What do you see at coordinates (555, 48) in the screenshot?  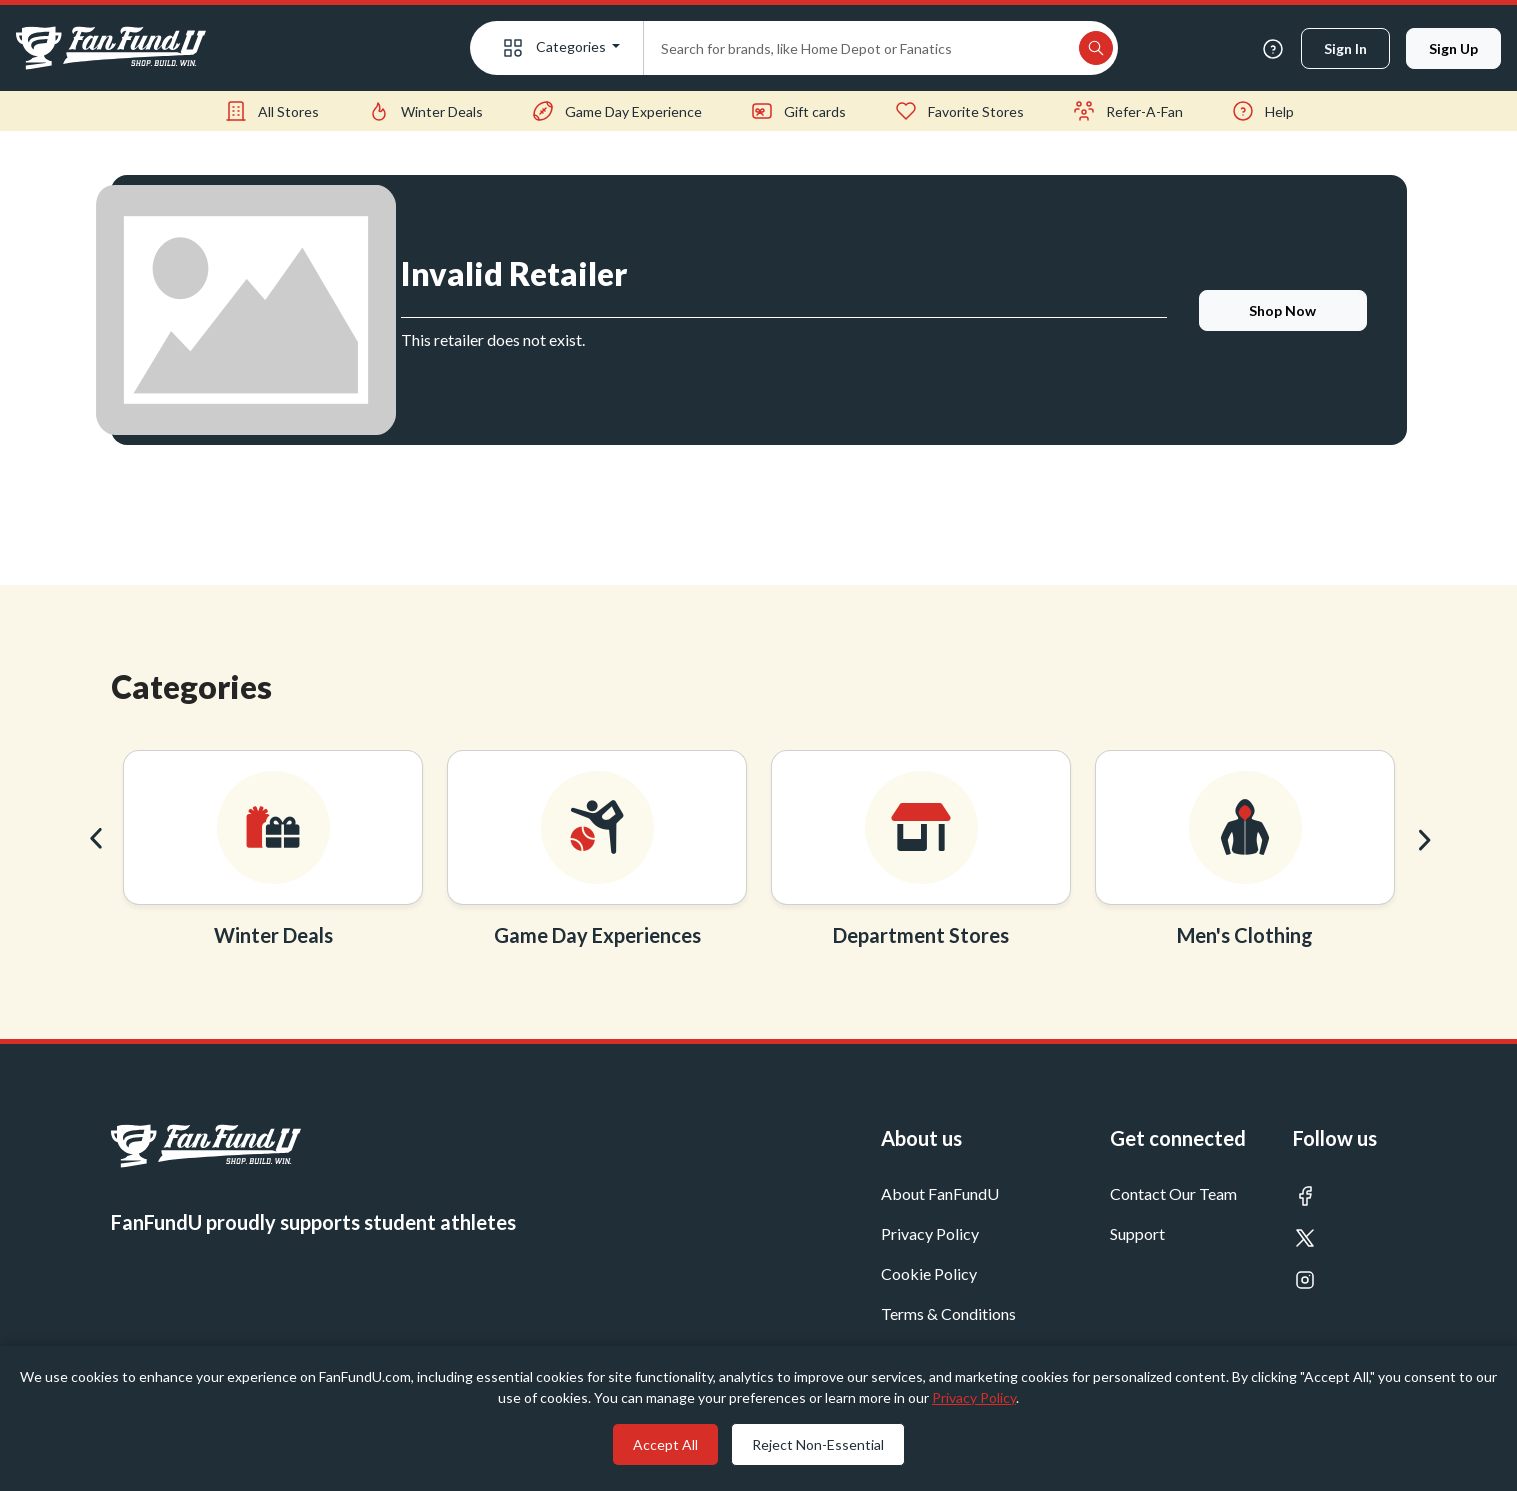 I see `Categories` at bounding box center [555, 48].